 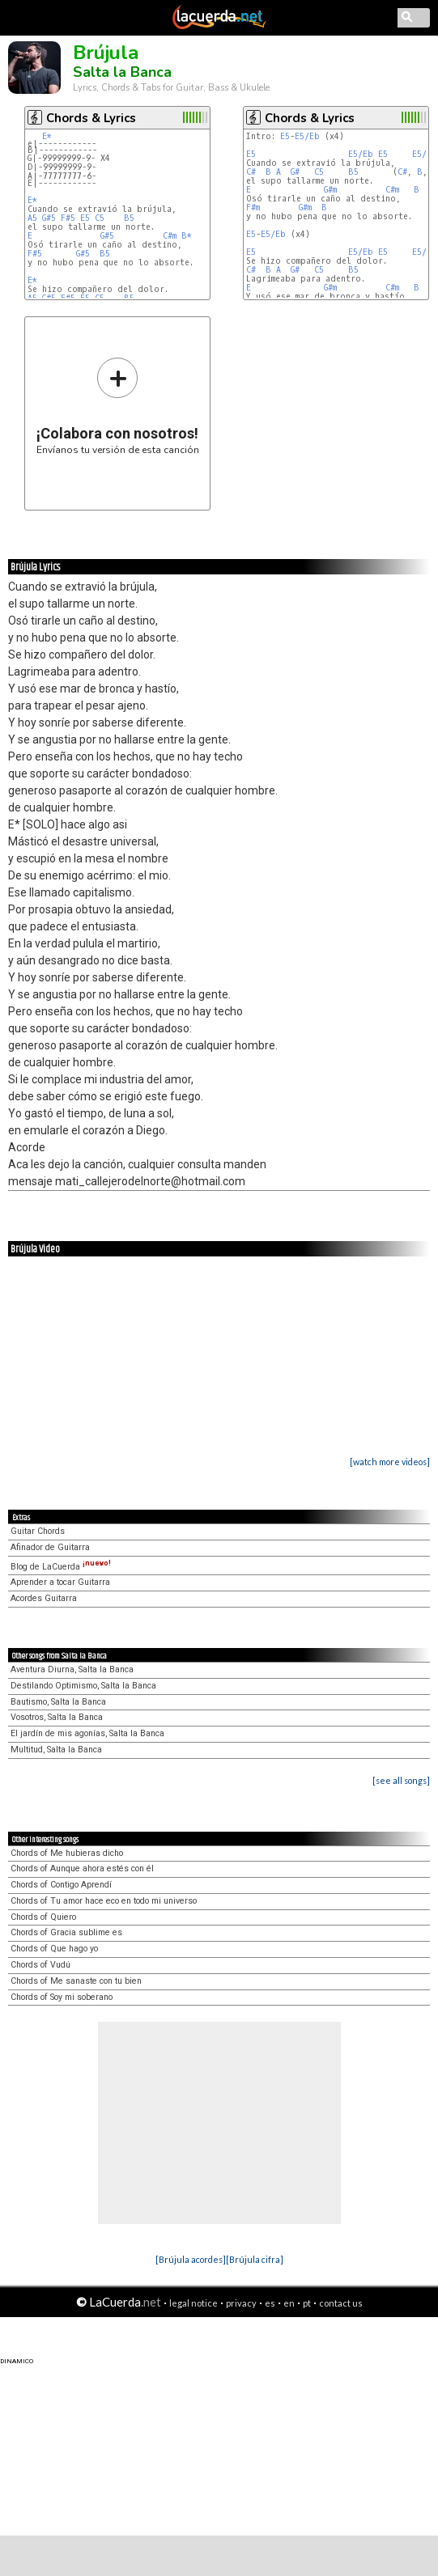 What do you see at coordinates (68, 218) in the screenshot?
I see `F#5` at bounding box center [68, 218].